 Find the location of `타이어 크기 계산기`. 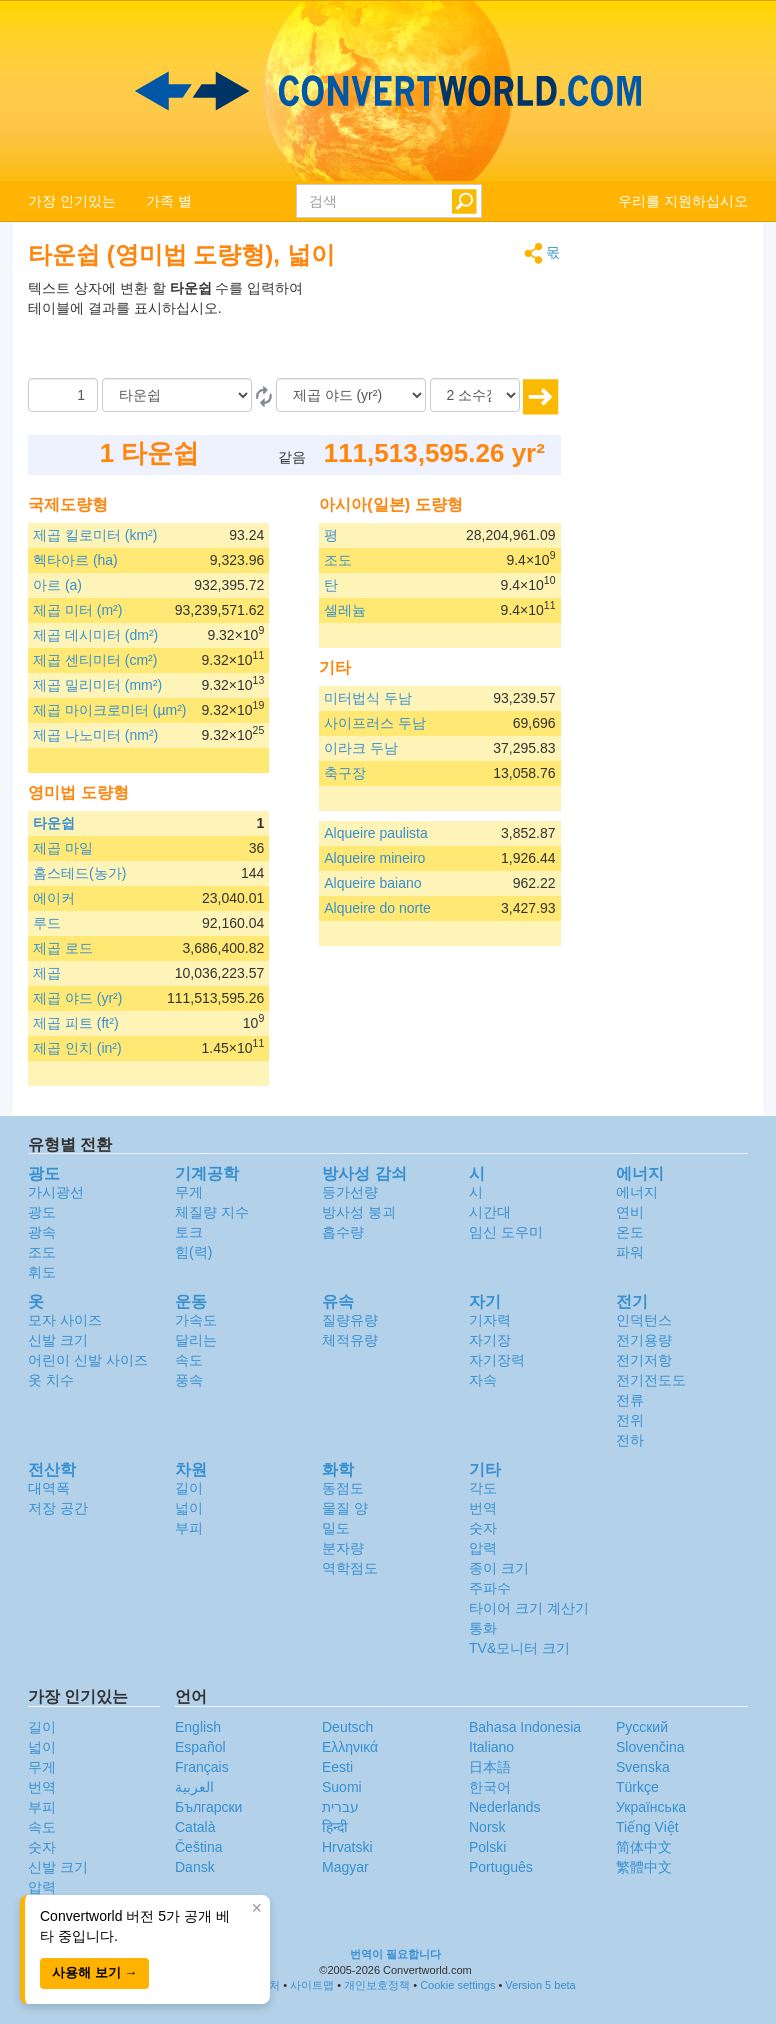

타이어 크기 계산기 is located at coordinates (529, 1608).